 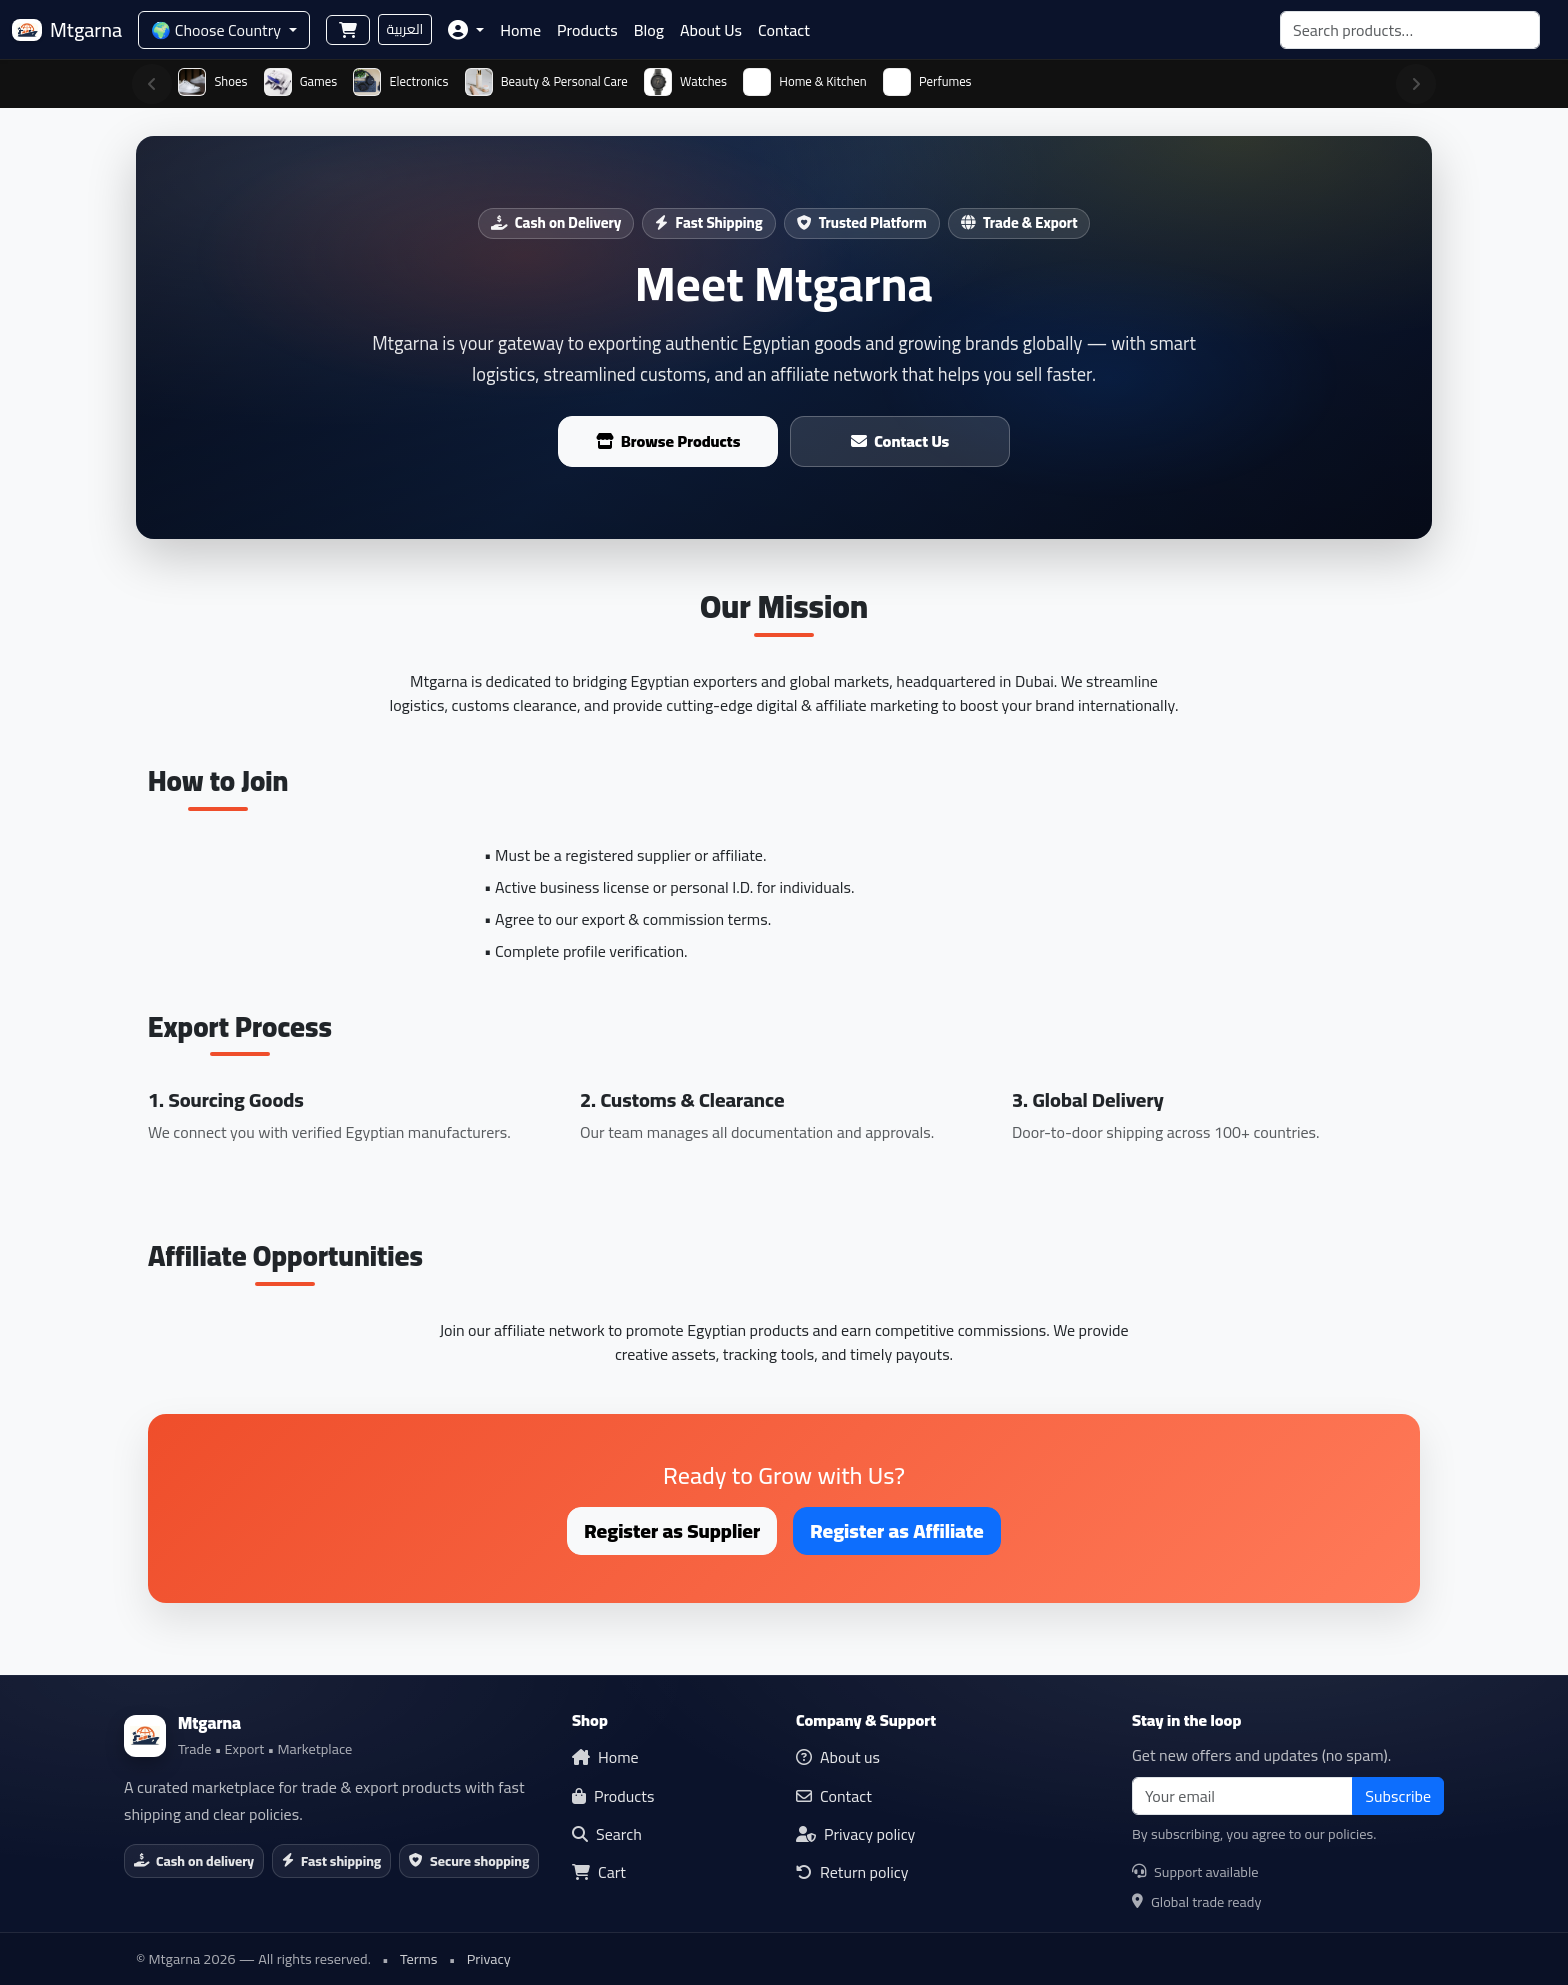 What do you see at coordinates (855, 1834) in the screenshot?
I see `Privacy policy` at bounding box center [855, 1834].